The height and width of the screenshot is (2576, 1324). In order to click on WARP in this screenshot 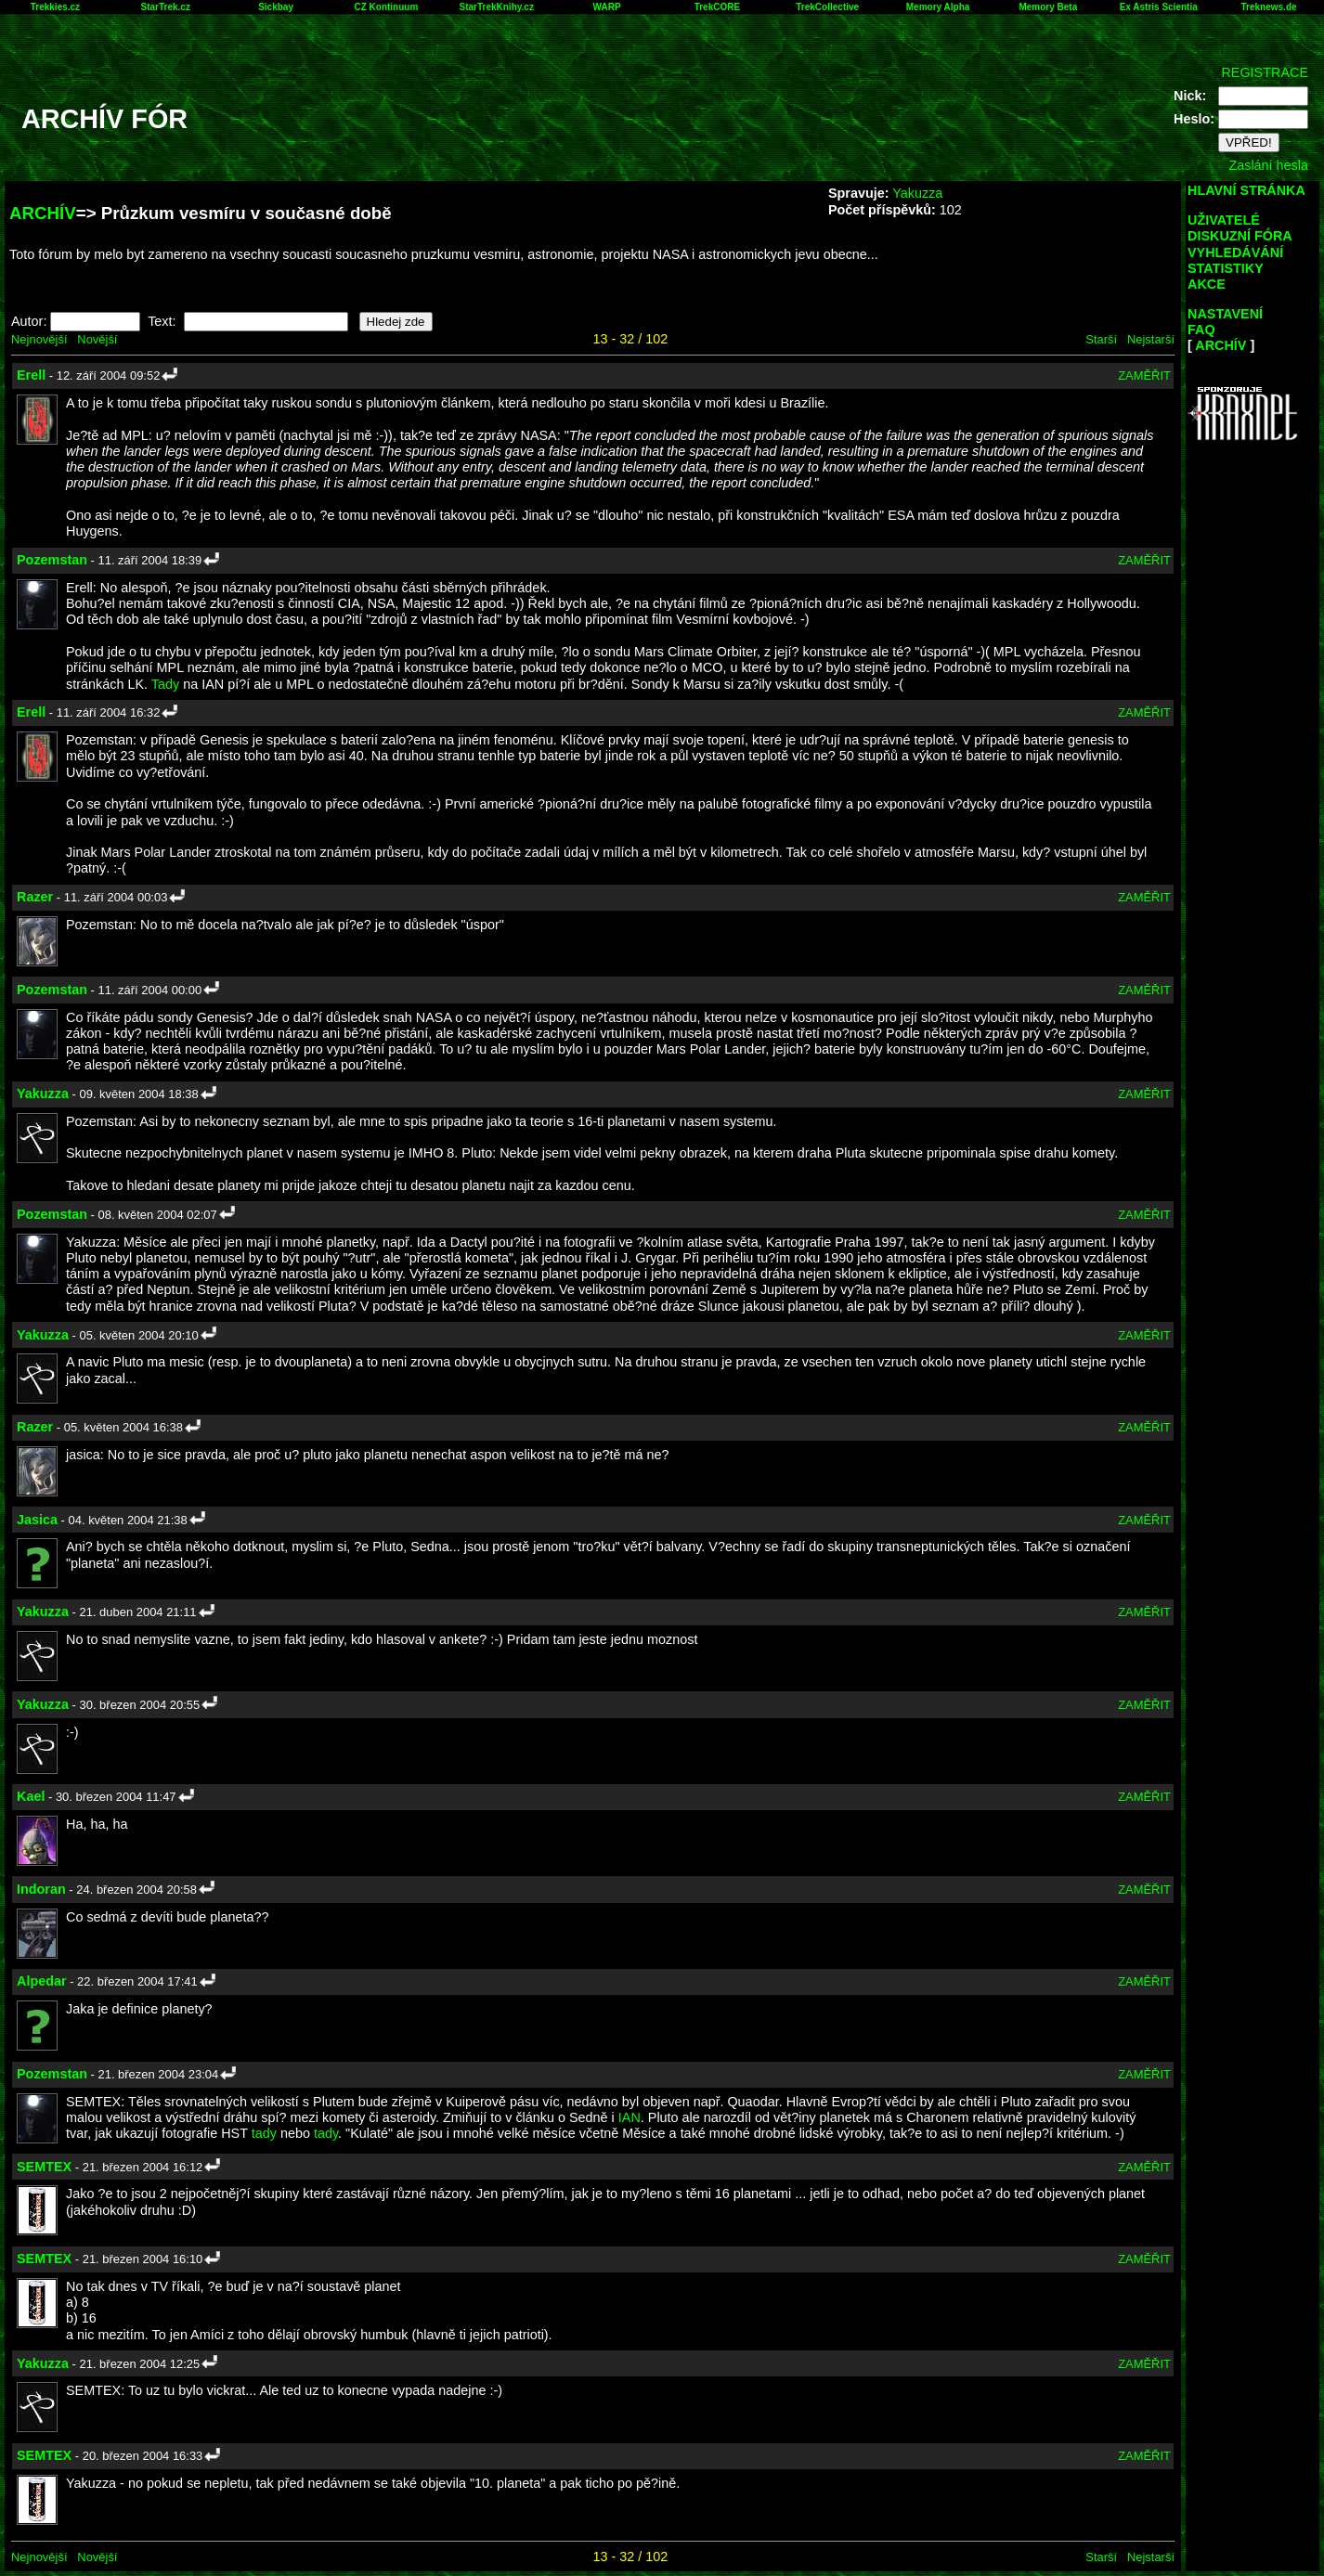, I will do `click(607, 7)`.